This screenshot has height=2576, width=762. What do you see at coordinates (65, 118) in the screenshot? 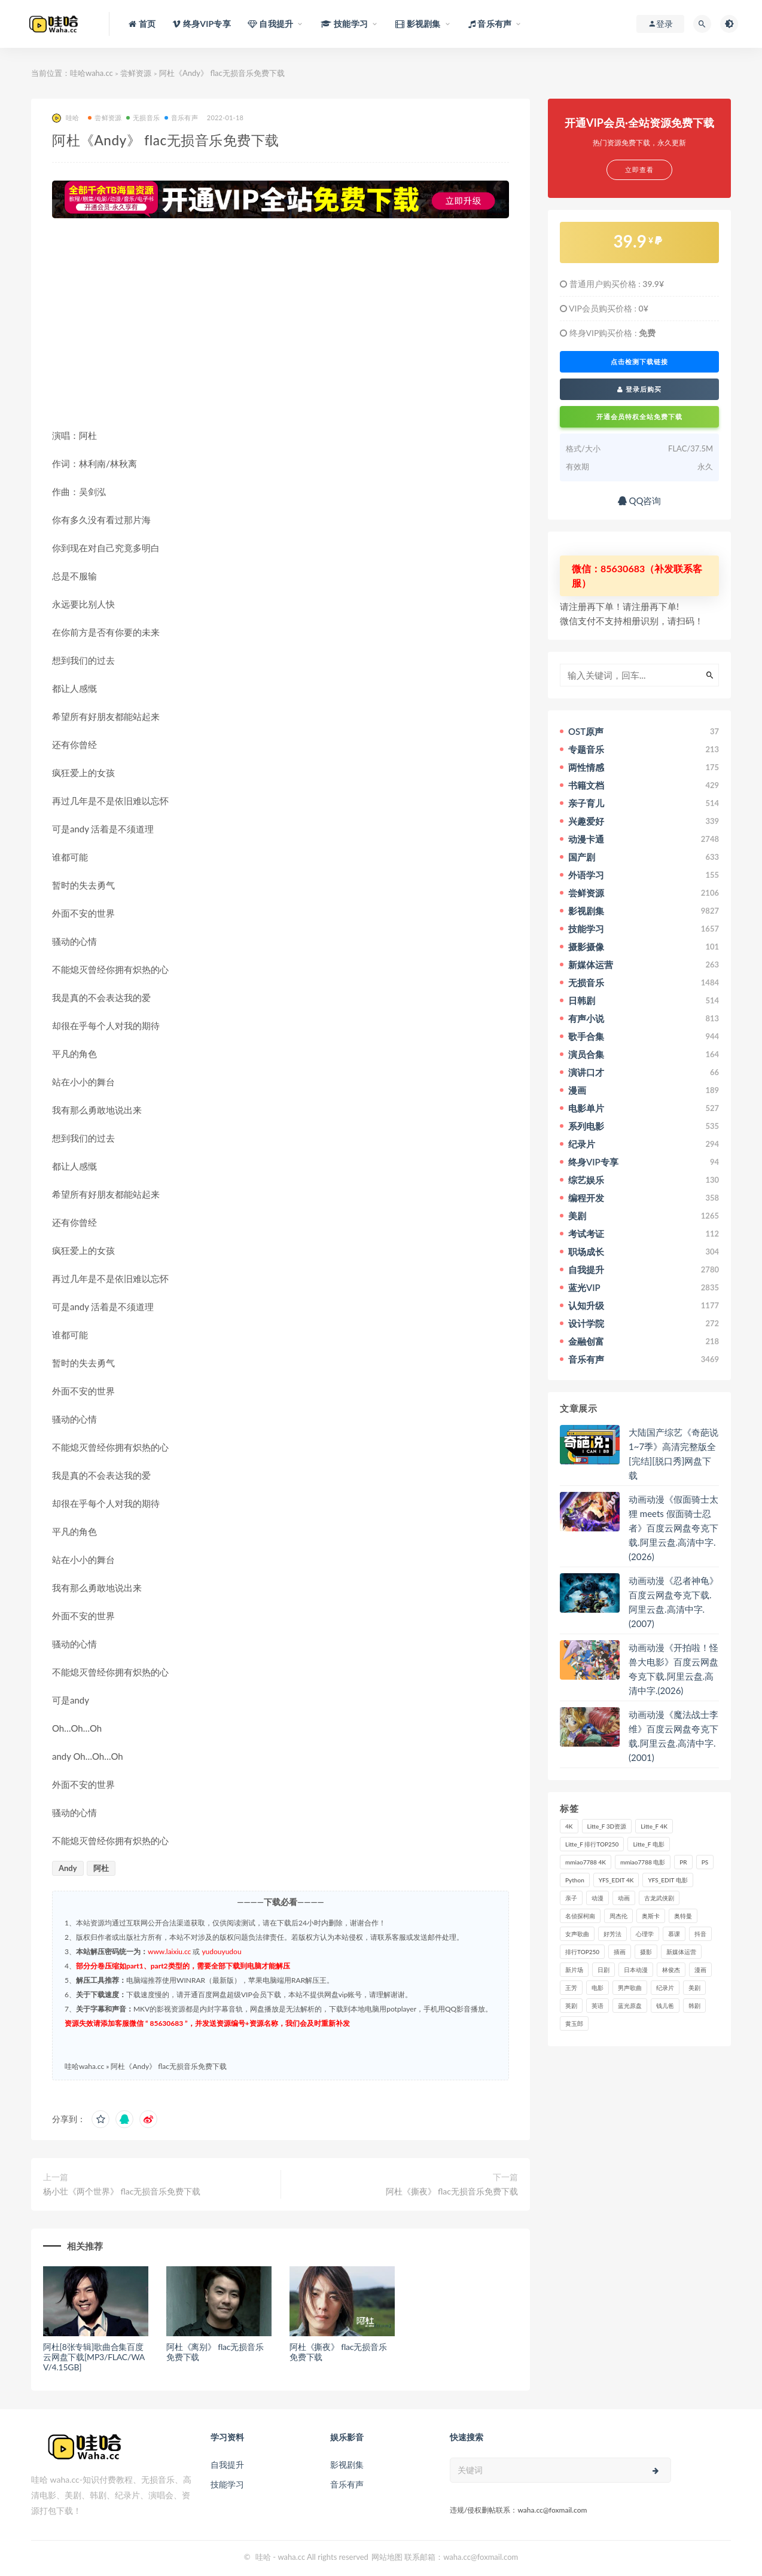
I see `哇哈` at bounding box center [65, 118].